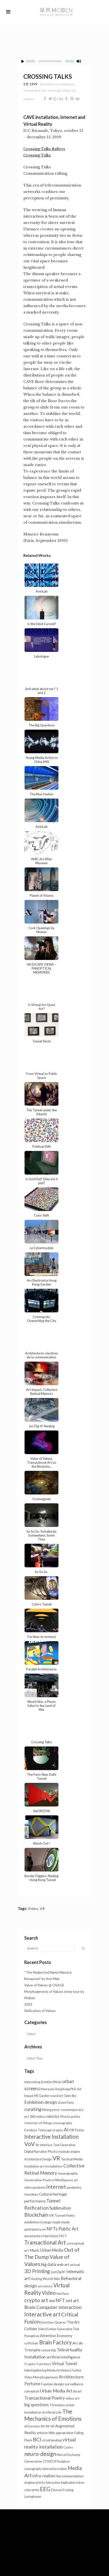 This screenshot has height=2576, width=109. What do you see at coordinates (38, 2123) in the screenshot?
I see `Internet of things [Internet of things (2个项目)]` at bounding box center [38, 2123].